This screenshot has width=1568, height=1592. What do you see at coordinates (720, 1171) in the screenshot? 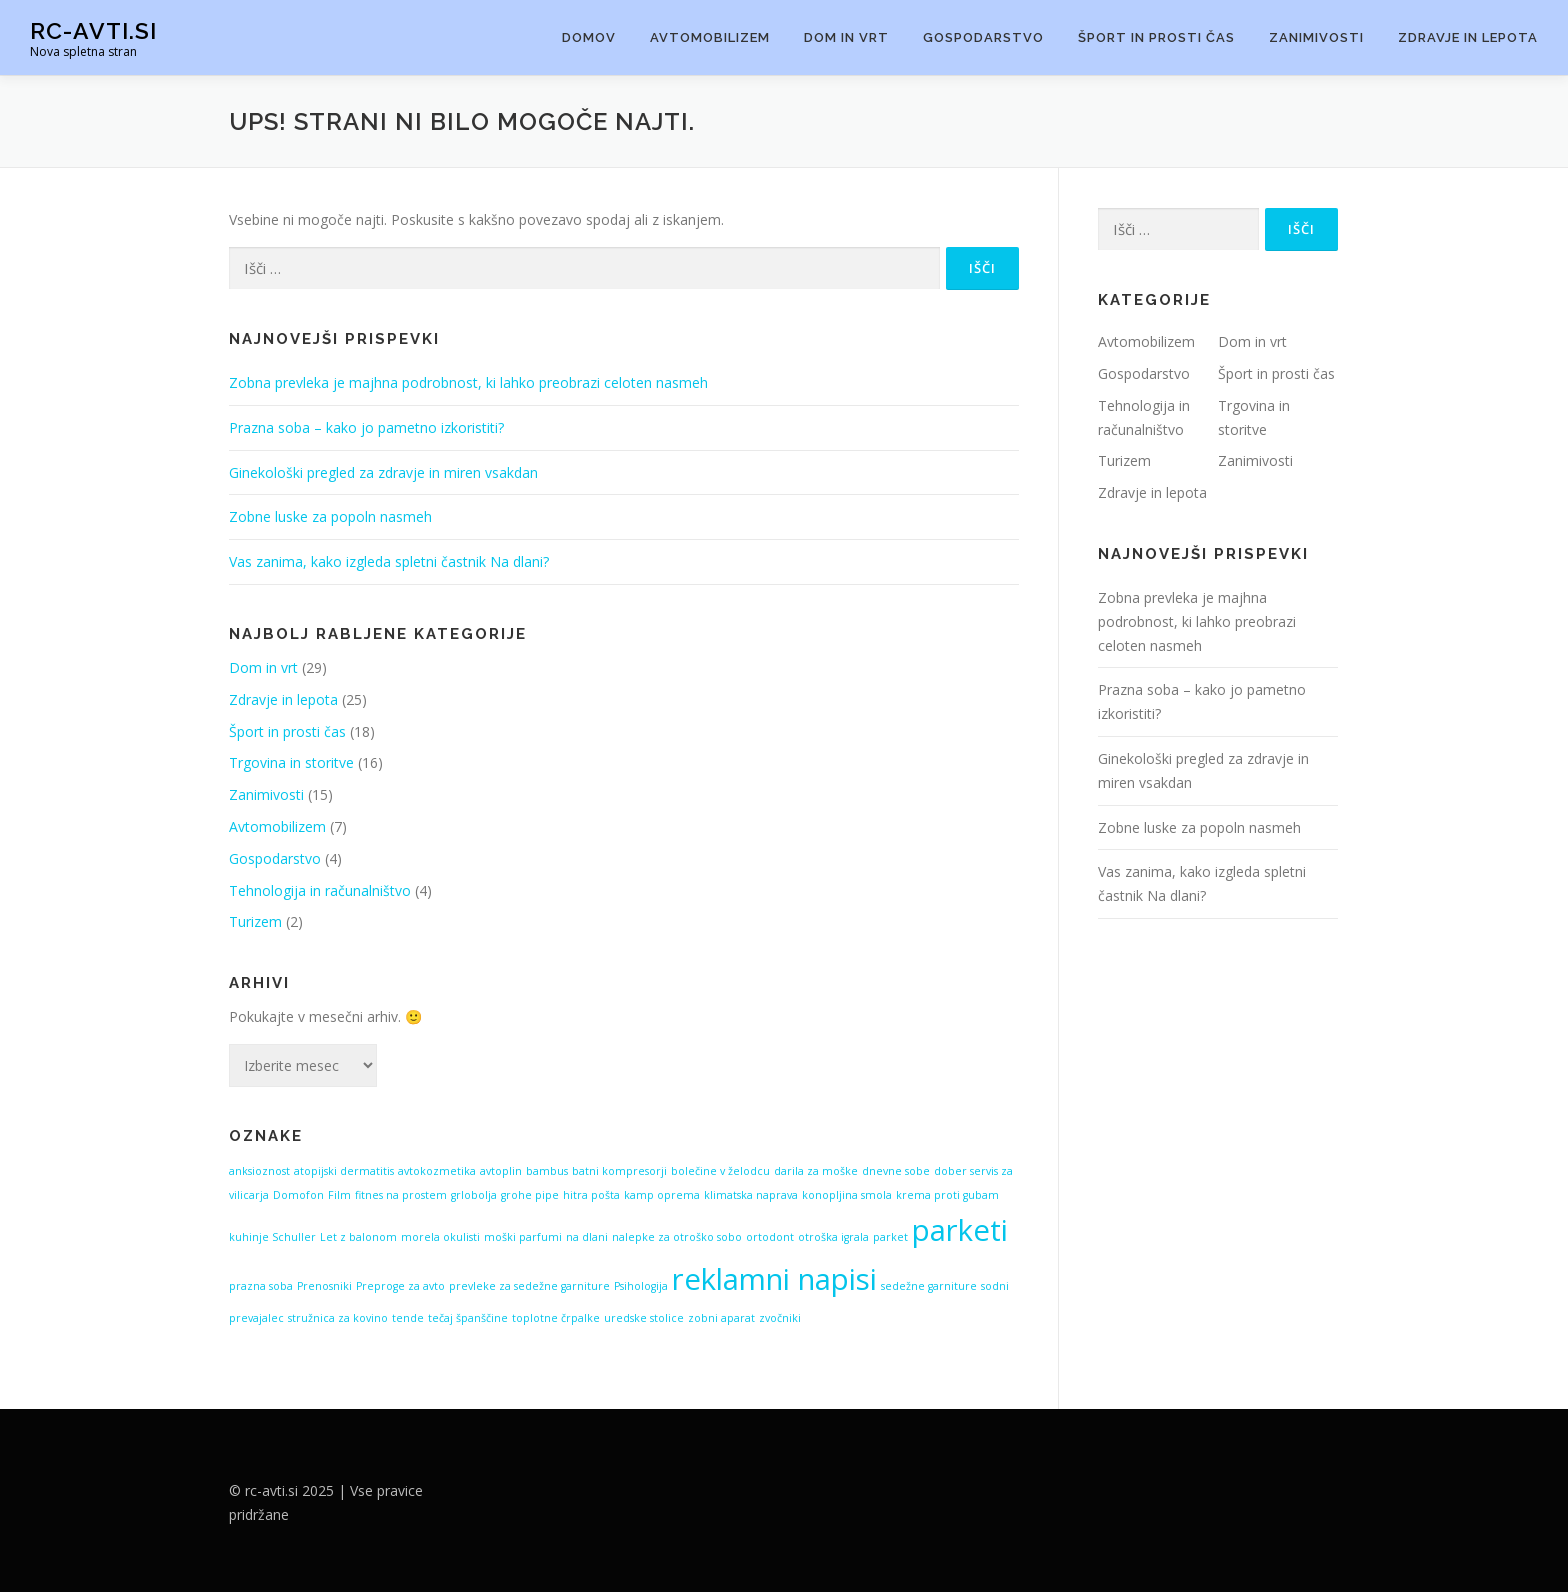
I see `bolečine v želodcu [bolečine v želodcu (1 predmet)]` at bounding box center [720, 1171].